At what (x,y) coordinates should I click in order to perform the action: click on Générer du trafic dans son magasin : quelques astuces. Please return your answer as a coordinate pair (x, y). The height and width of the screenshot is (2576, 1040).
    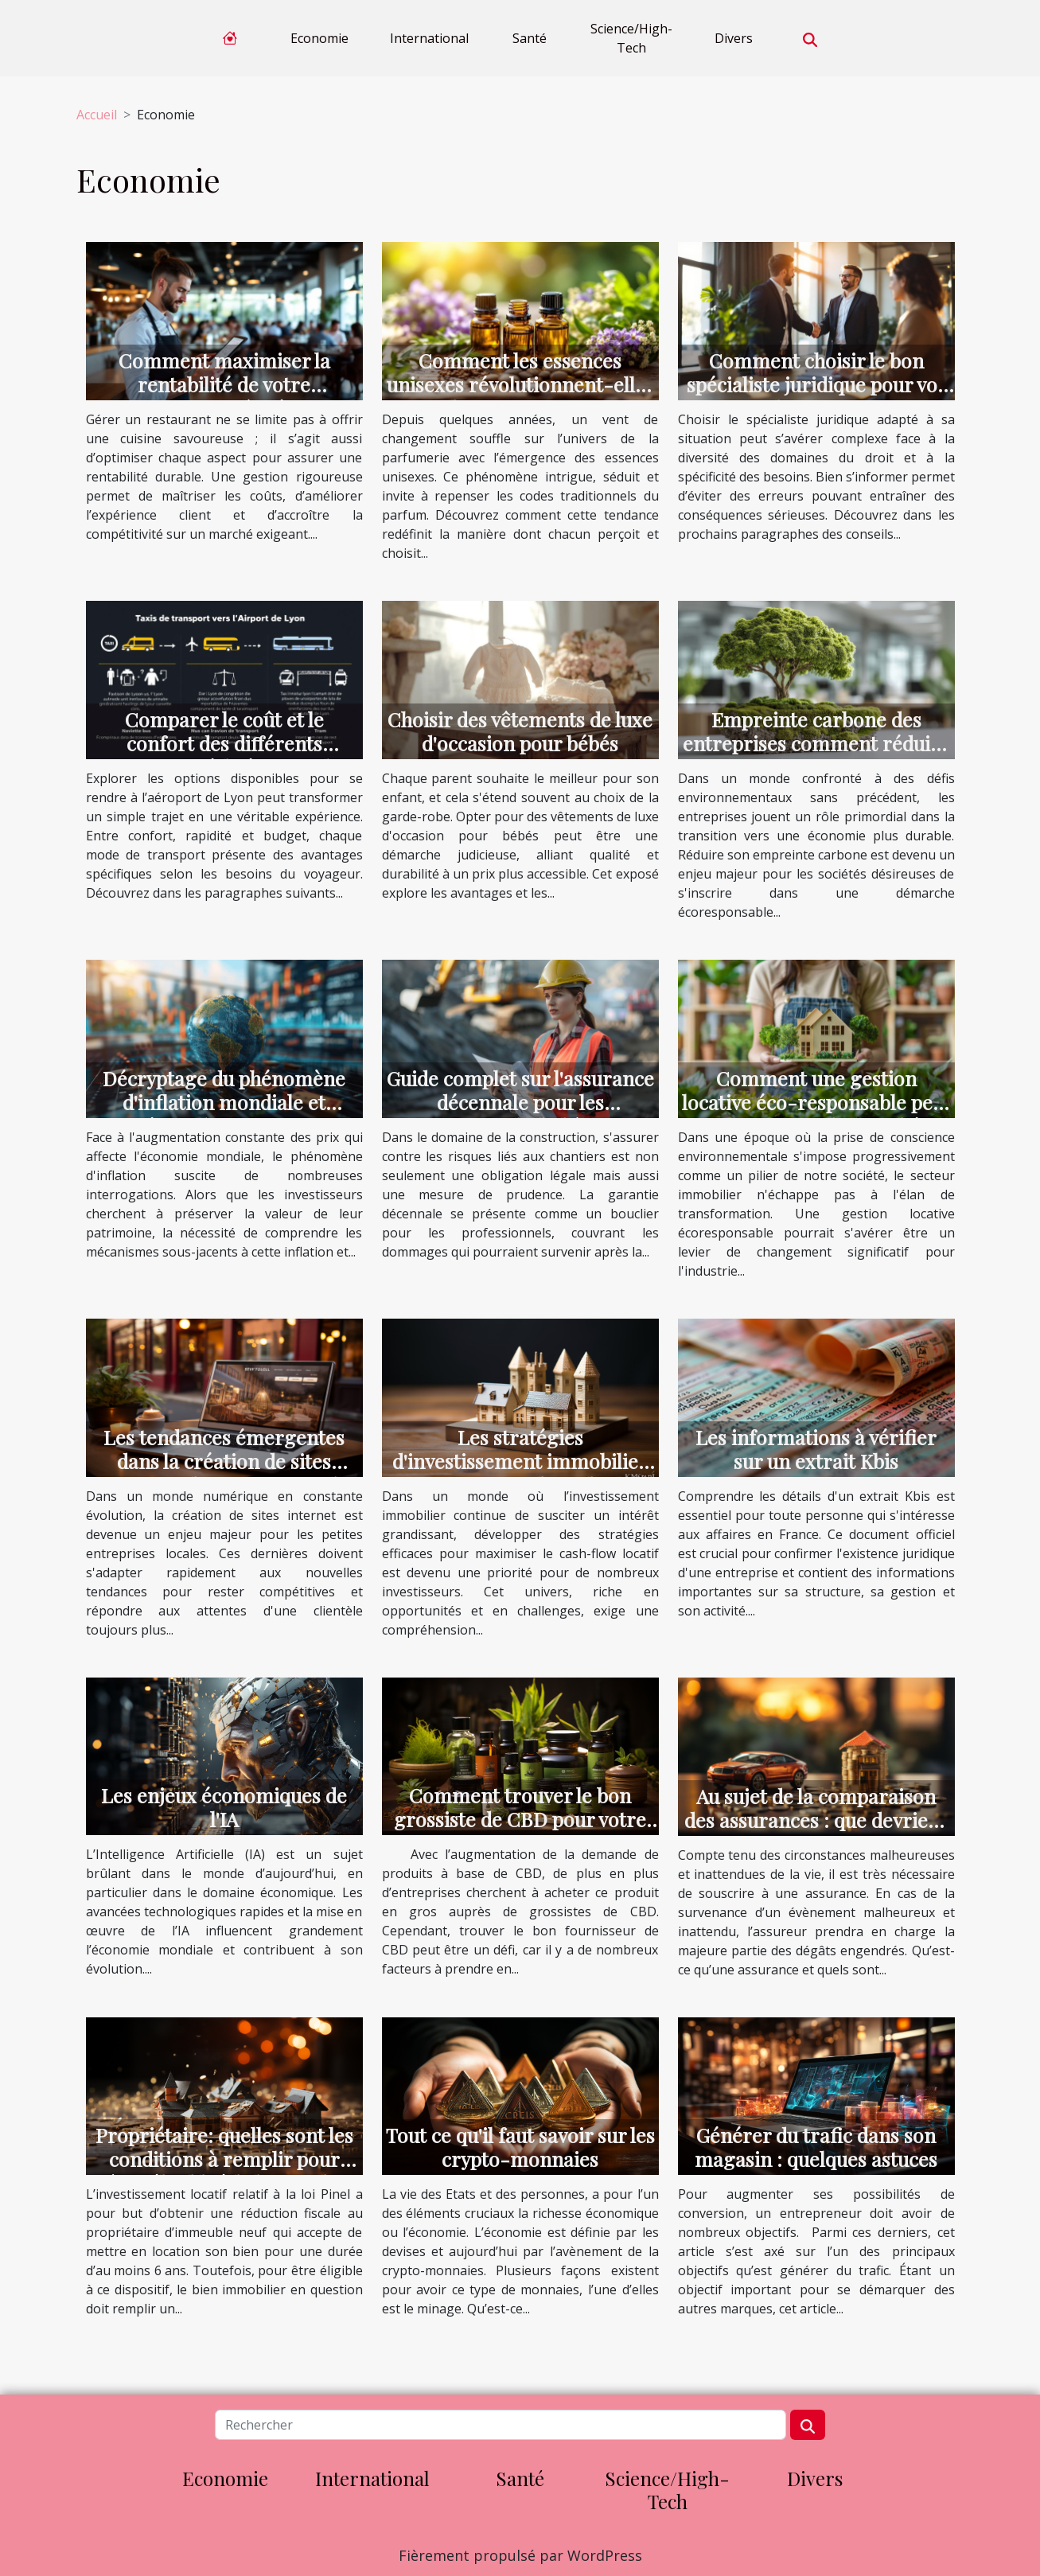
    Looking at the image, I should click on (816, 2147).